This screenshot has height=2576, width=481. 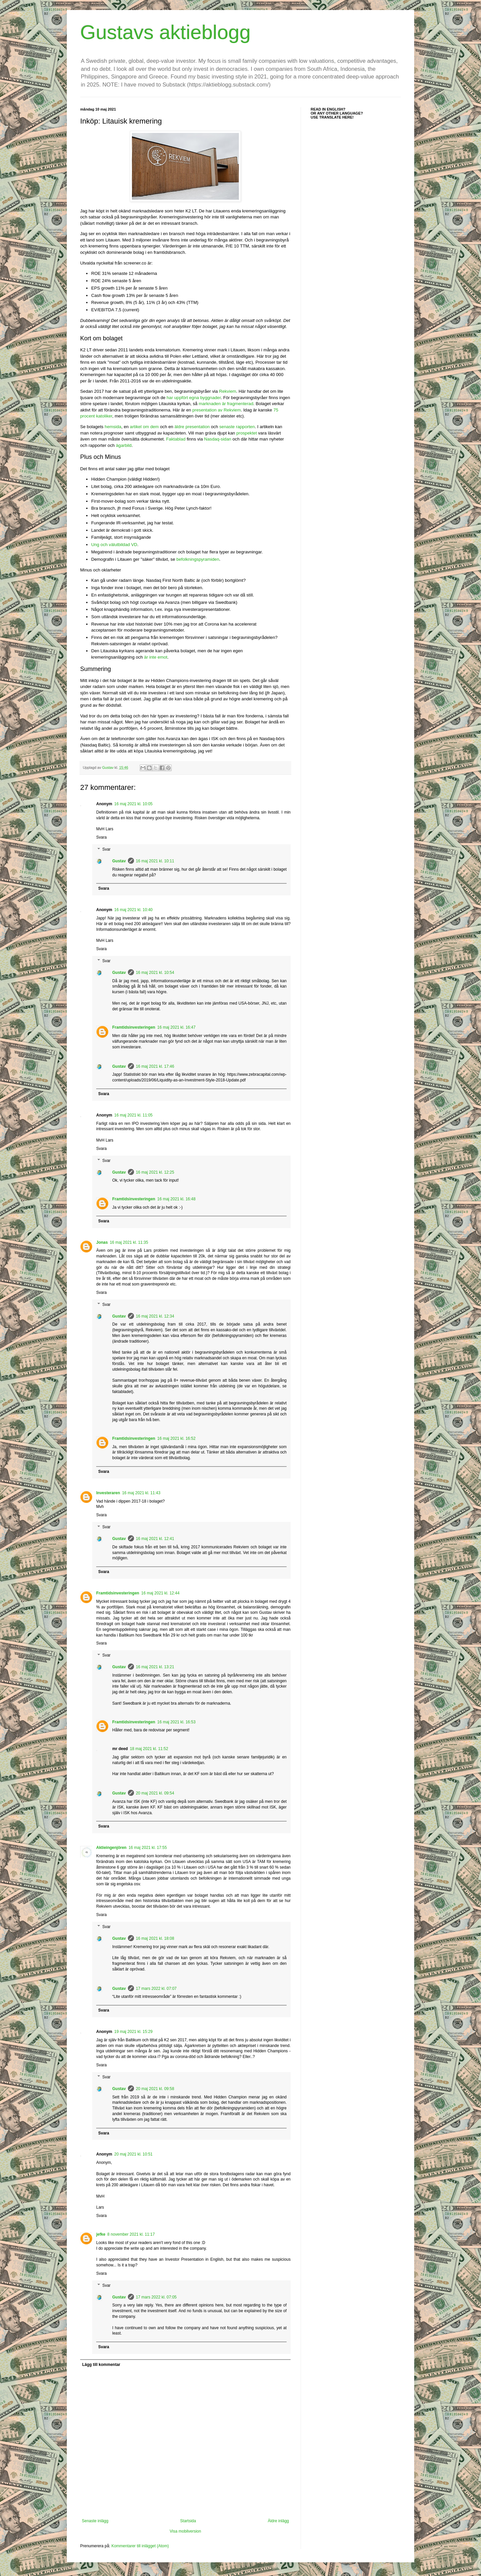 I want to click on är inte emot, so click(x=155, y=657).